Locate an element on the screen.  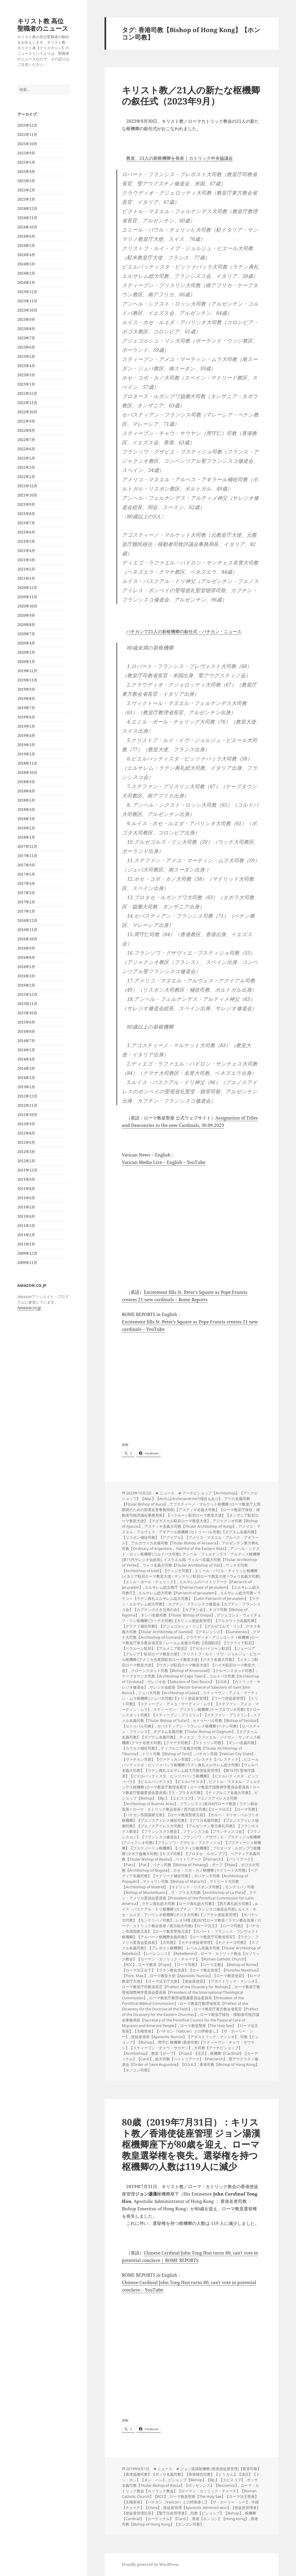
2017年1月 is located at coordinates (26, 911).